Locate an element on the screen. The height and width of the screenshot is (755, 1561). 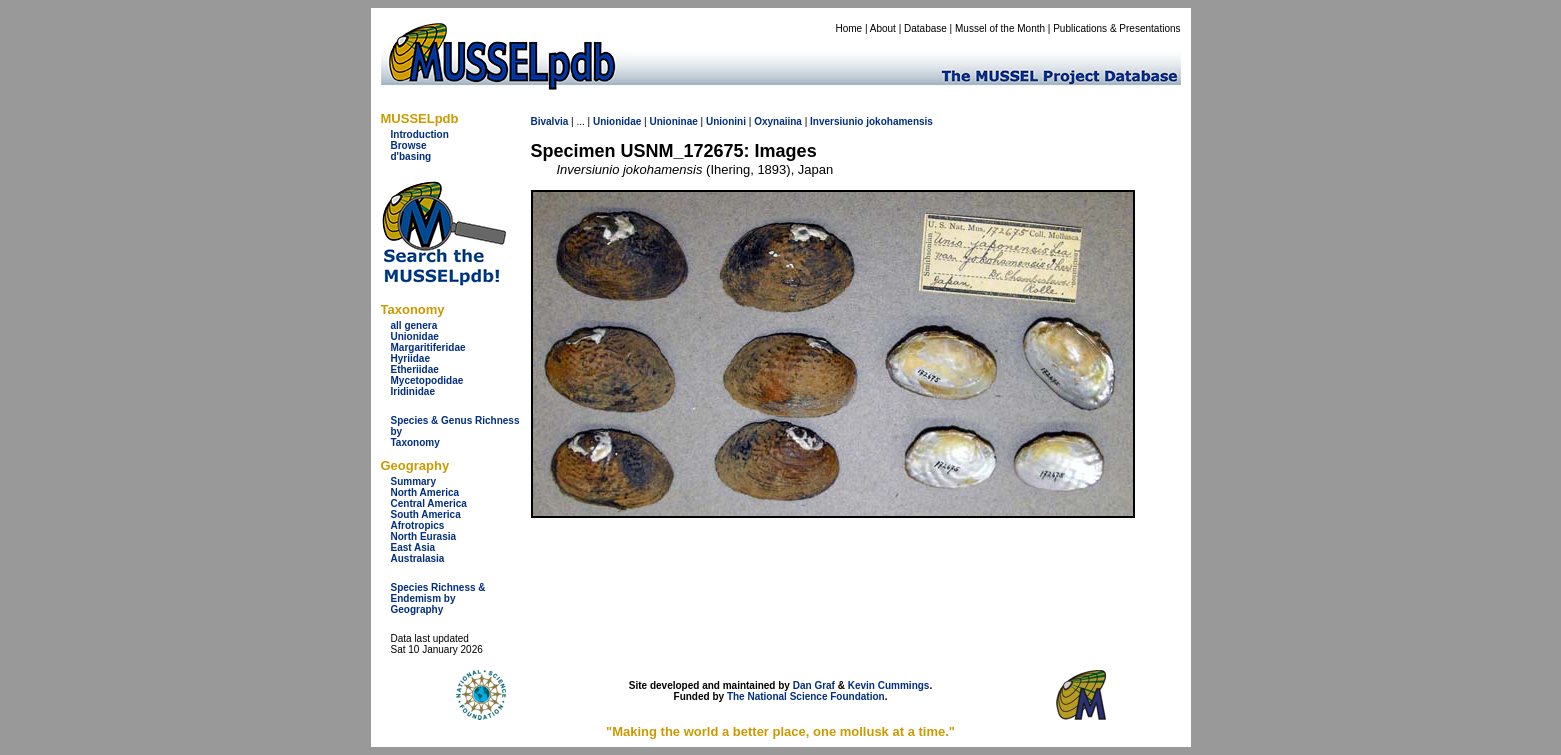
Margaritiferidae is located at coordinates (428, 347).